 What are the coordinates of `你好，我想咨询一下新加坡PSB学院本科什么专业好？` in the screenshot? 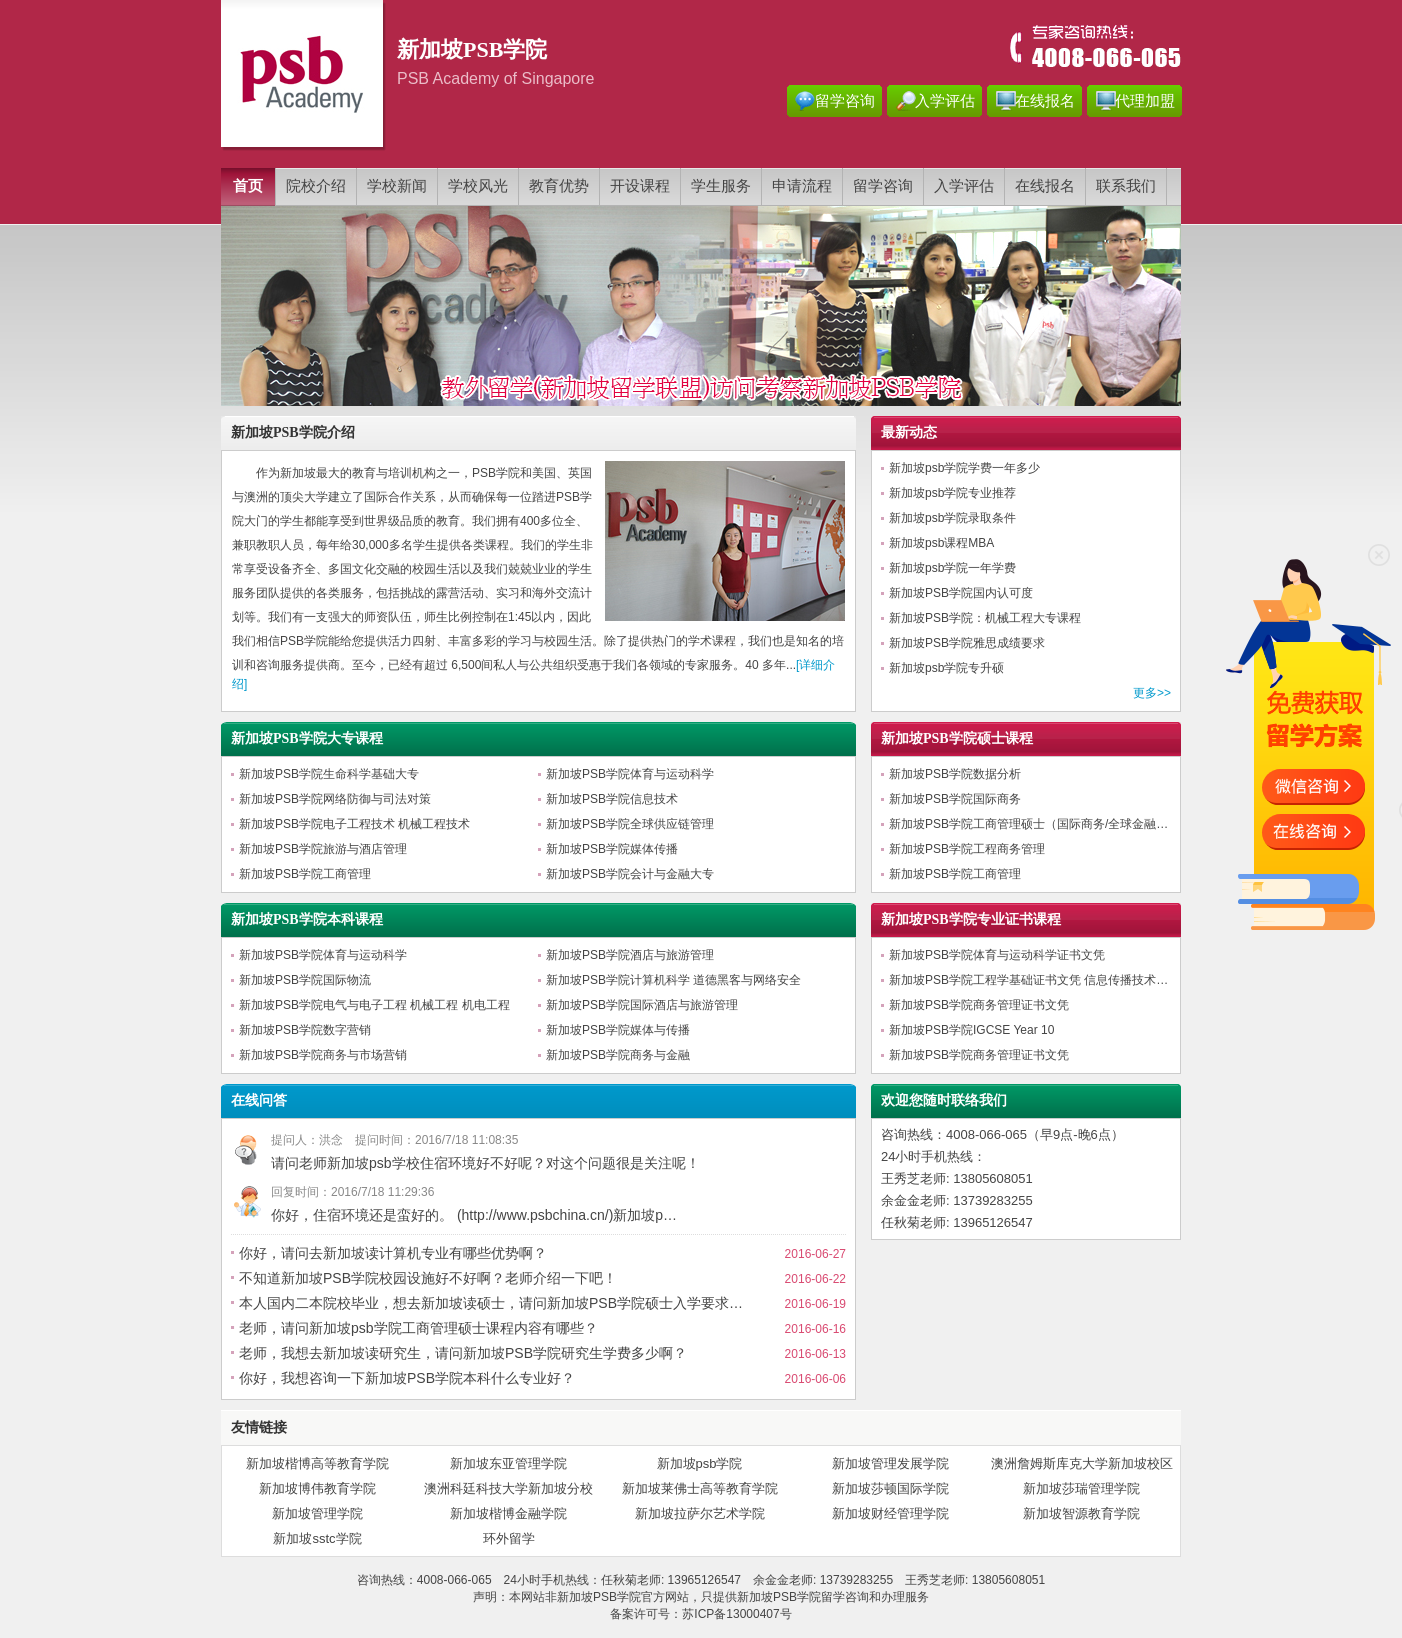 It's located at (407, 1378).